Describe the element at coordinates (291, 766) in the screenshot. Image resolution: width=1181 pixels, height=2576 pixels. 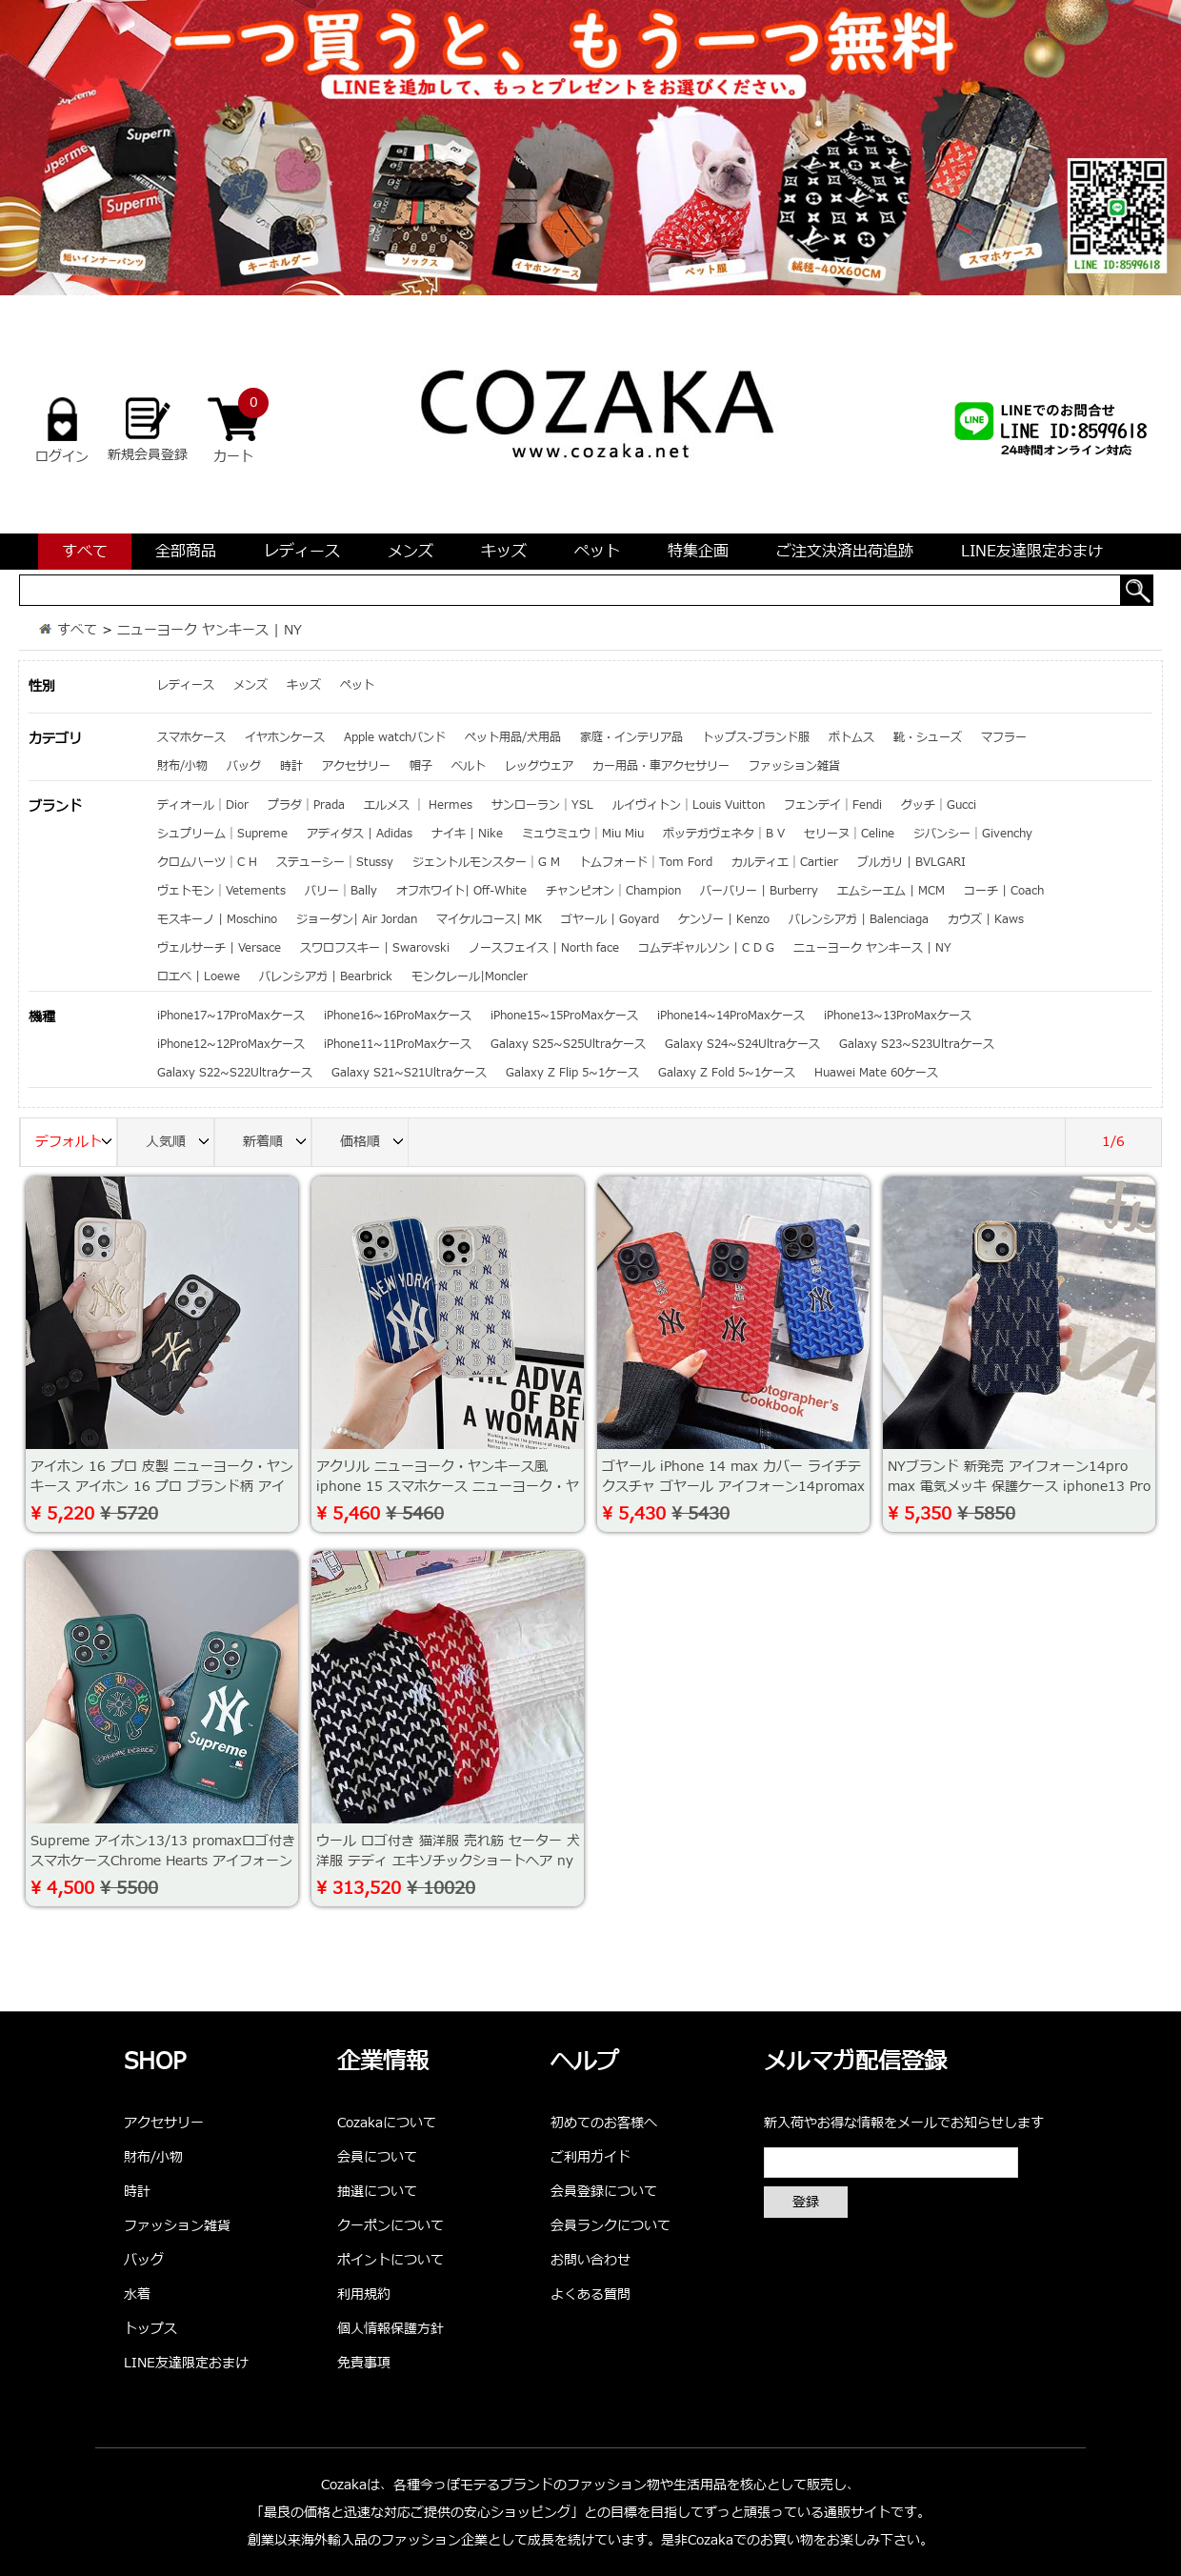
I see `時計` at that location.